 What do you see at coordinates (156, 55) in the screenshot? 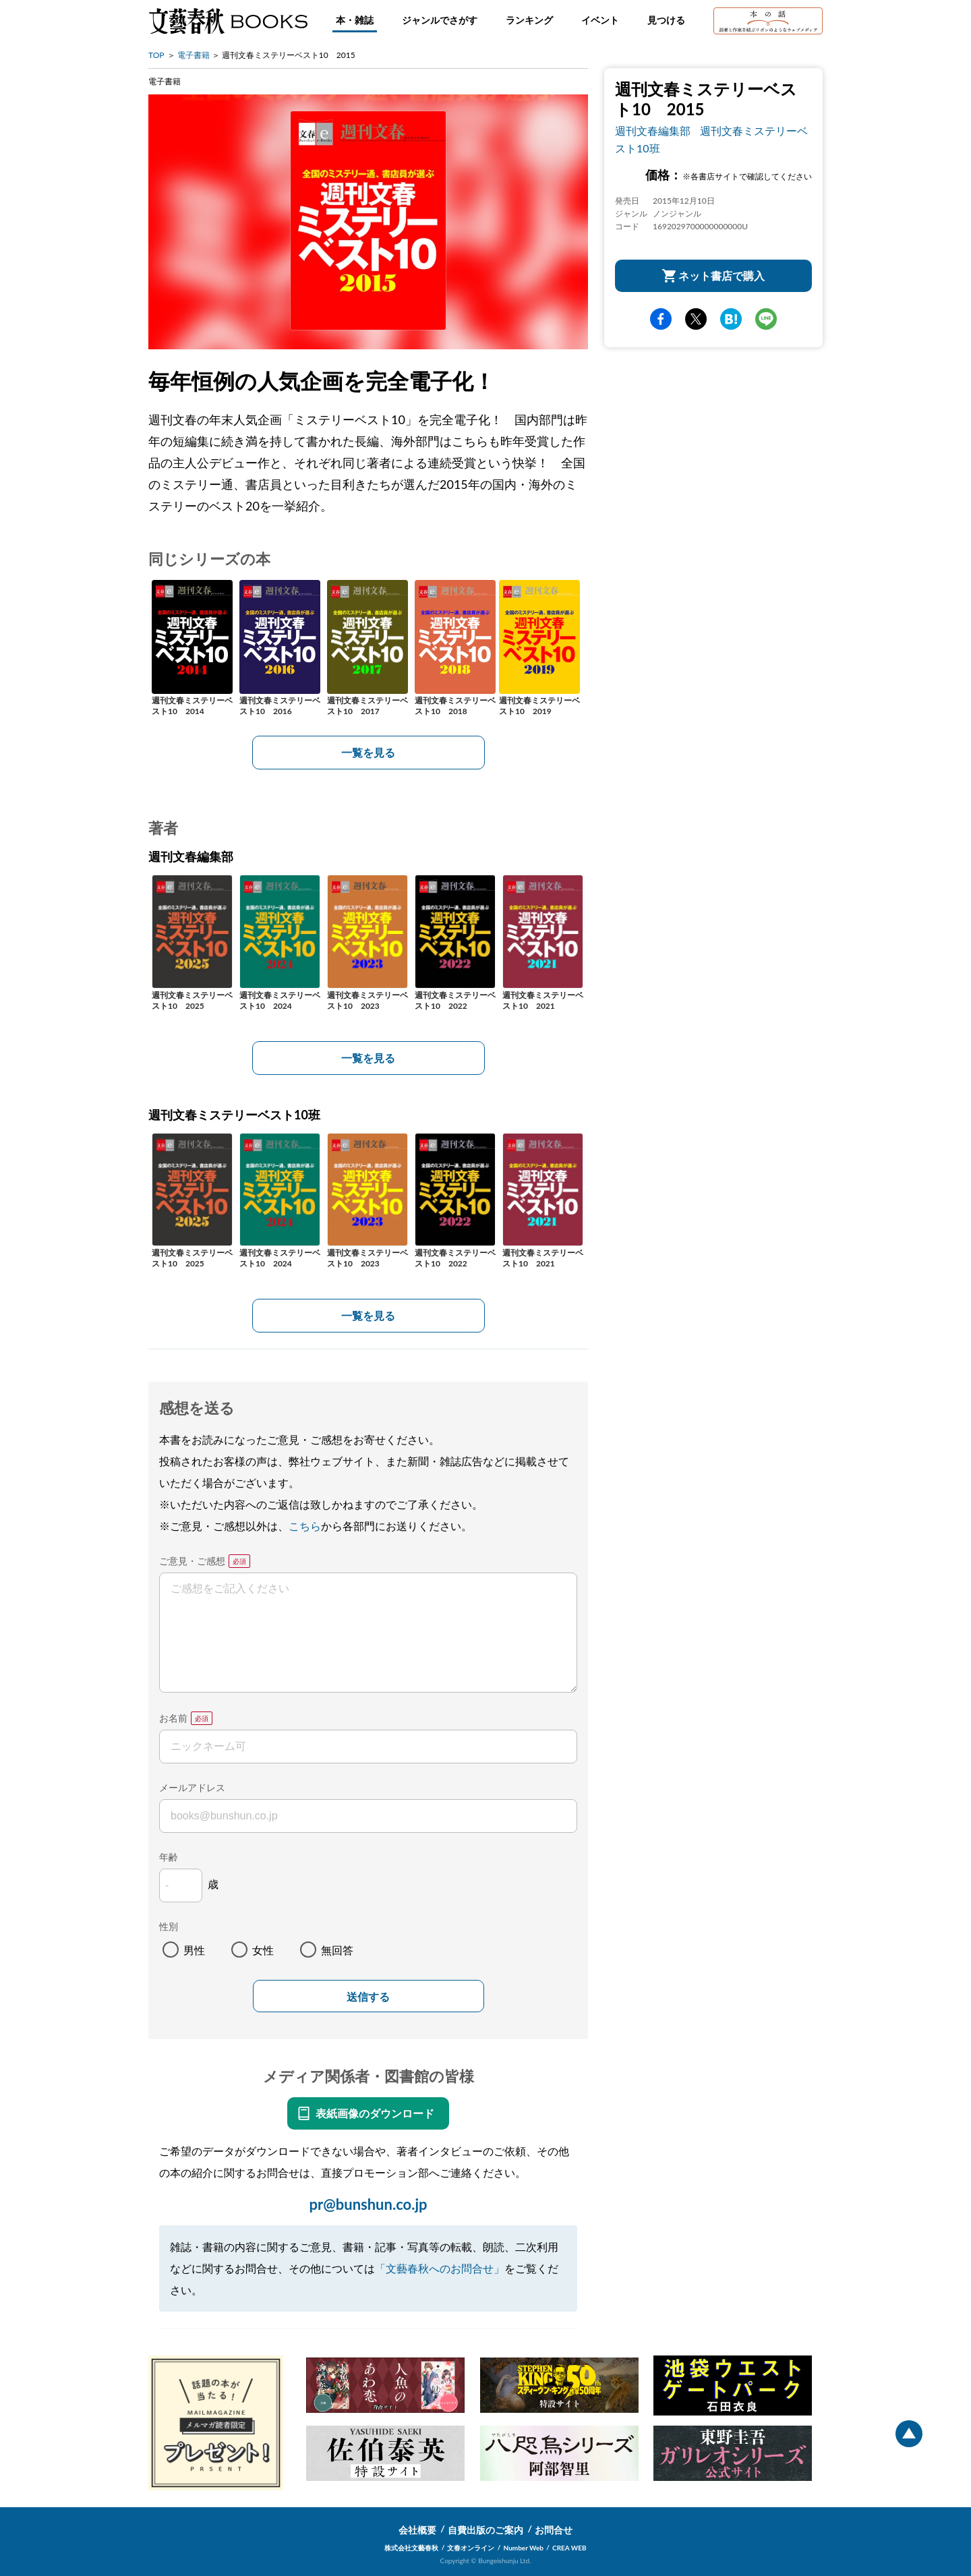
I see `TOP` at bounding box center [156, 55].